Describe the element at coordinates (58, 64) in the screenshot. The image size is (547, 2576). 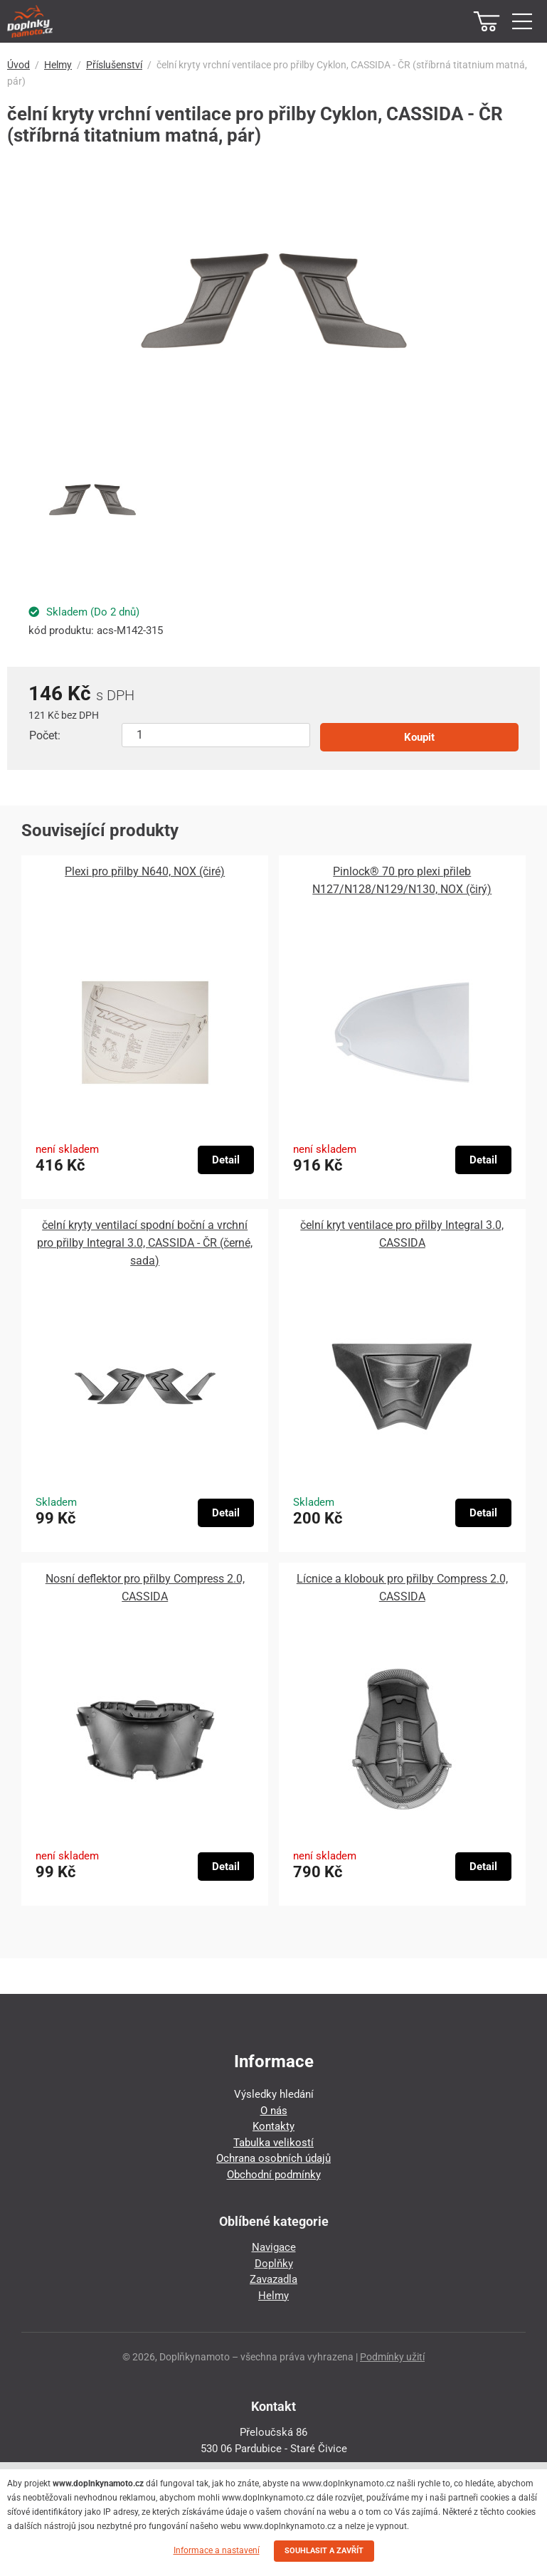
I see `Helmy` at that location.